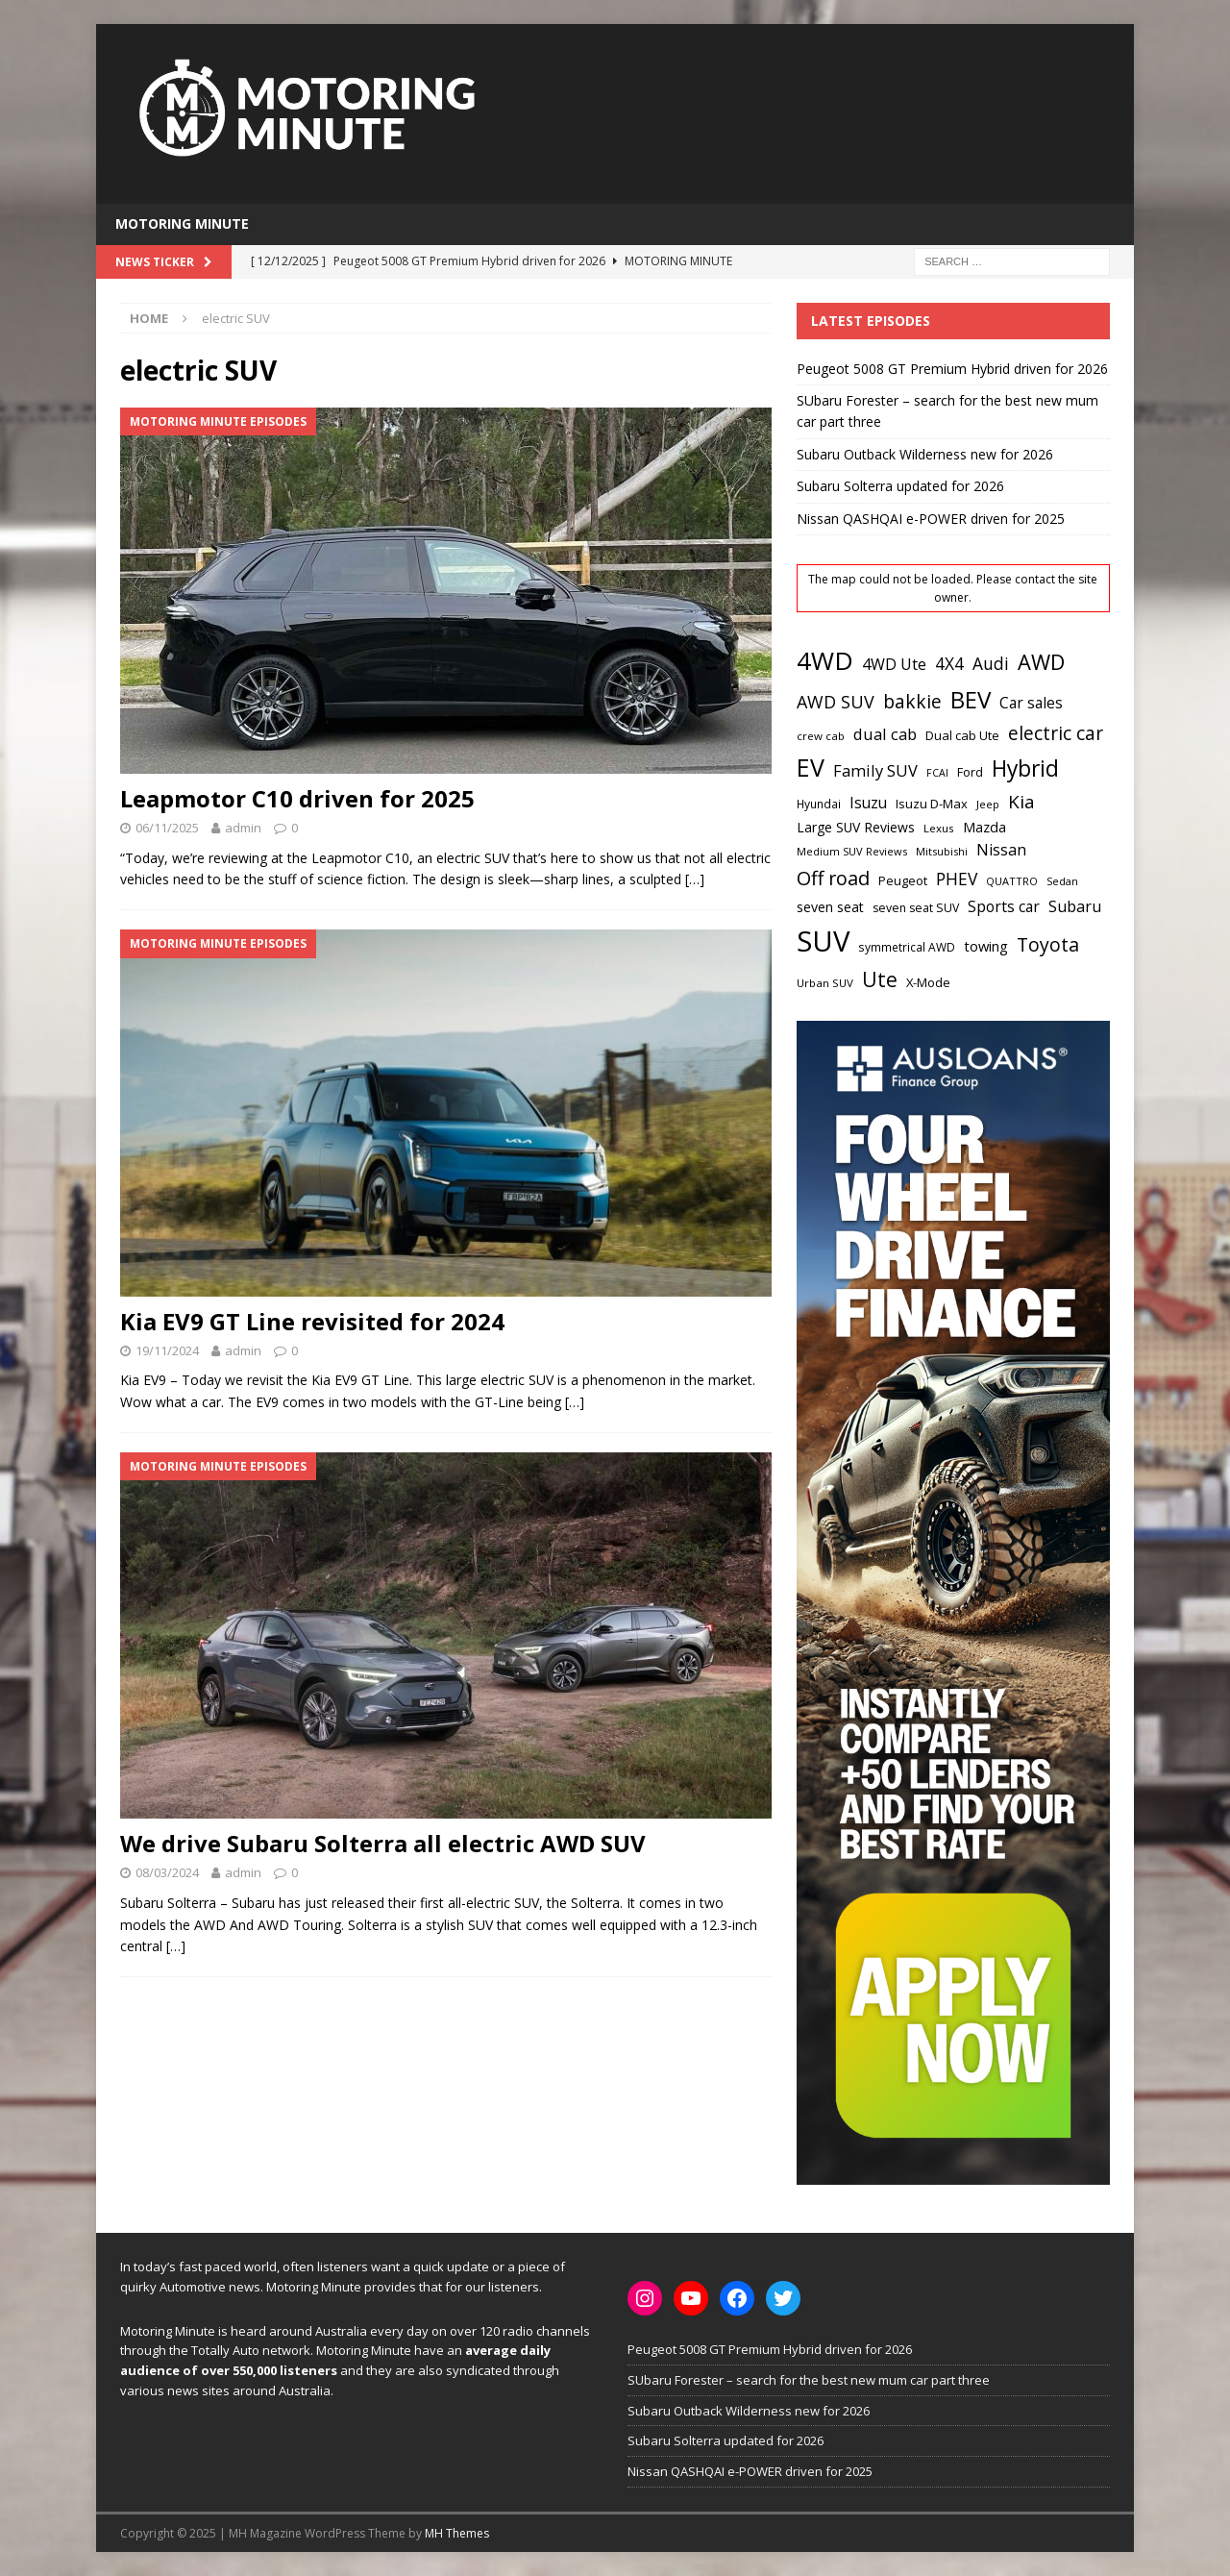 This screenshot has height=2576, width=1230. Describe the element at coordinates (808, 2380) in the screenshot. I see `SUbaru Forester – search for the best new mum car part three` at that location.